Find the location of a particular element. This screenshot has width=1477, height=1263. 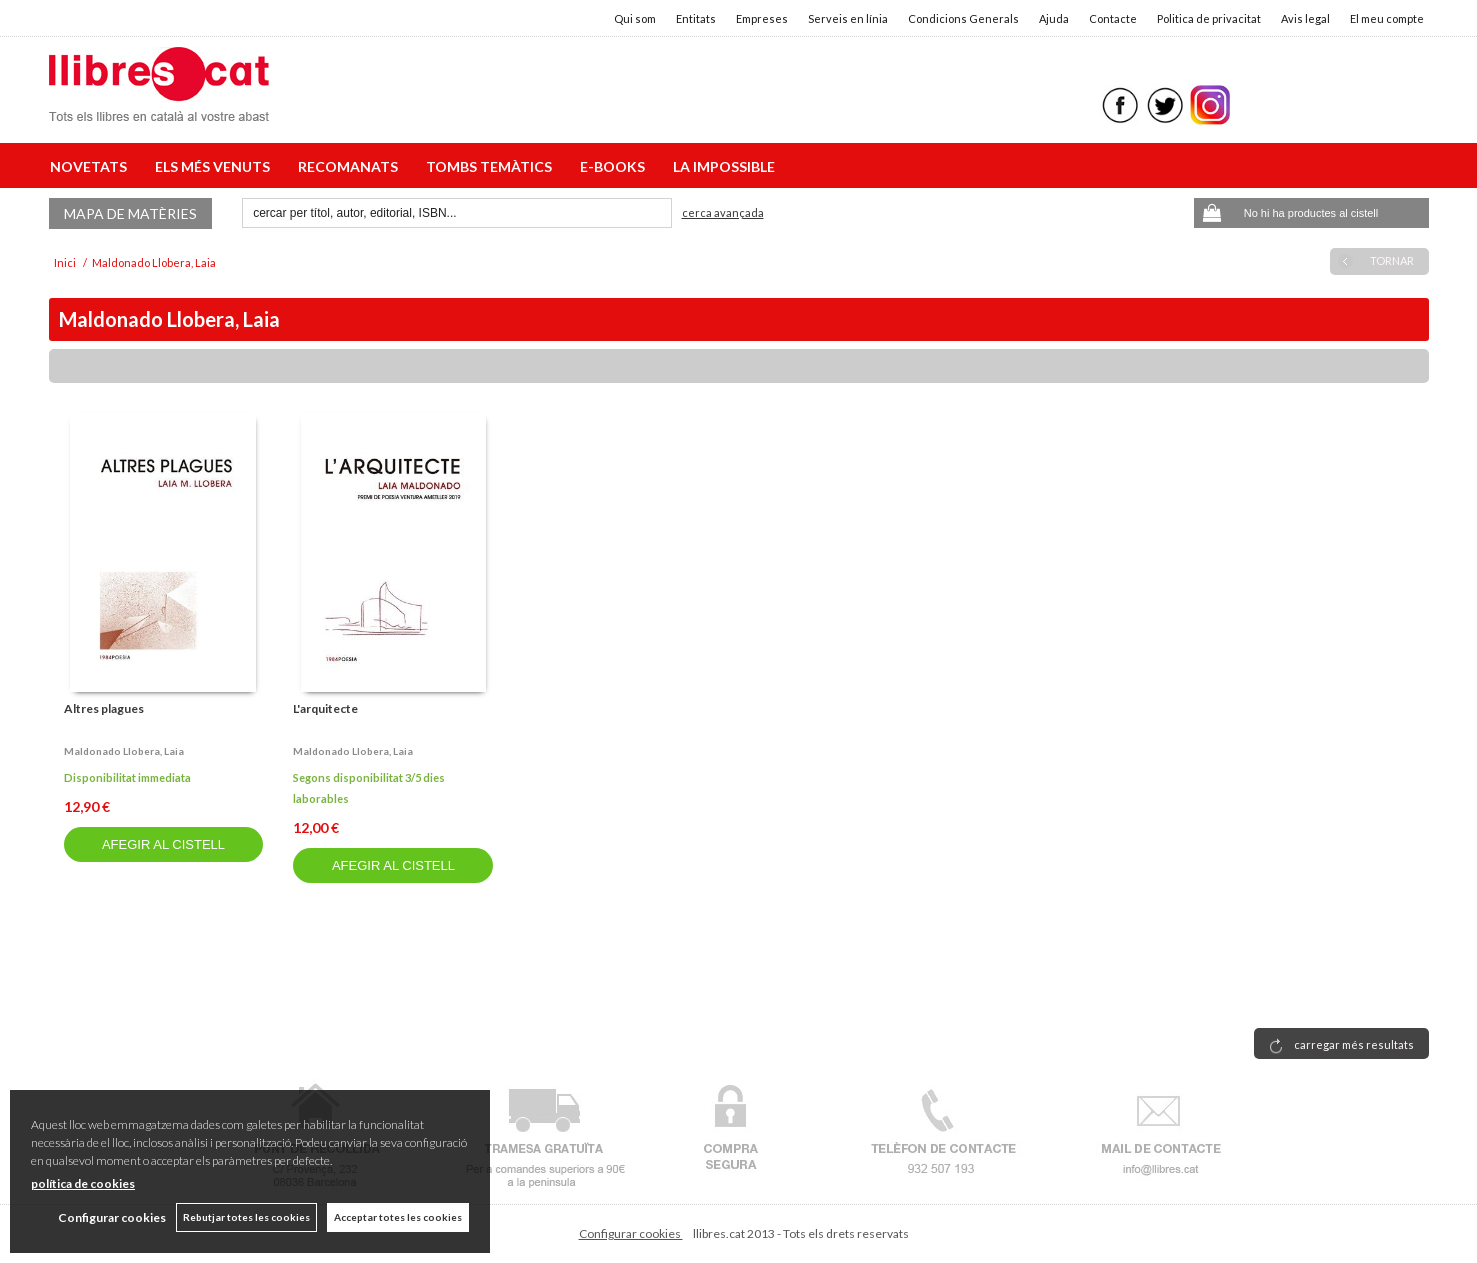

Avis legal is located at coordinates (1305, 18).